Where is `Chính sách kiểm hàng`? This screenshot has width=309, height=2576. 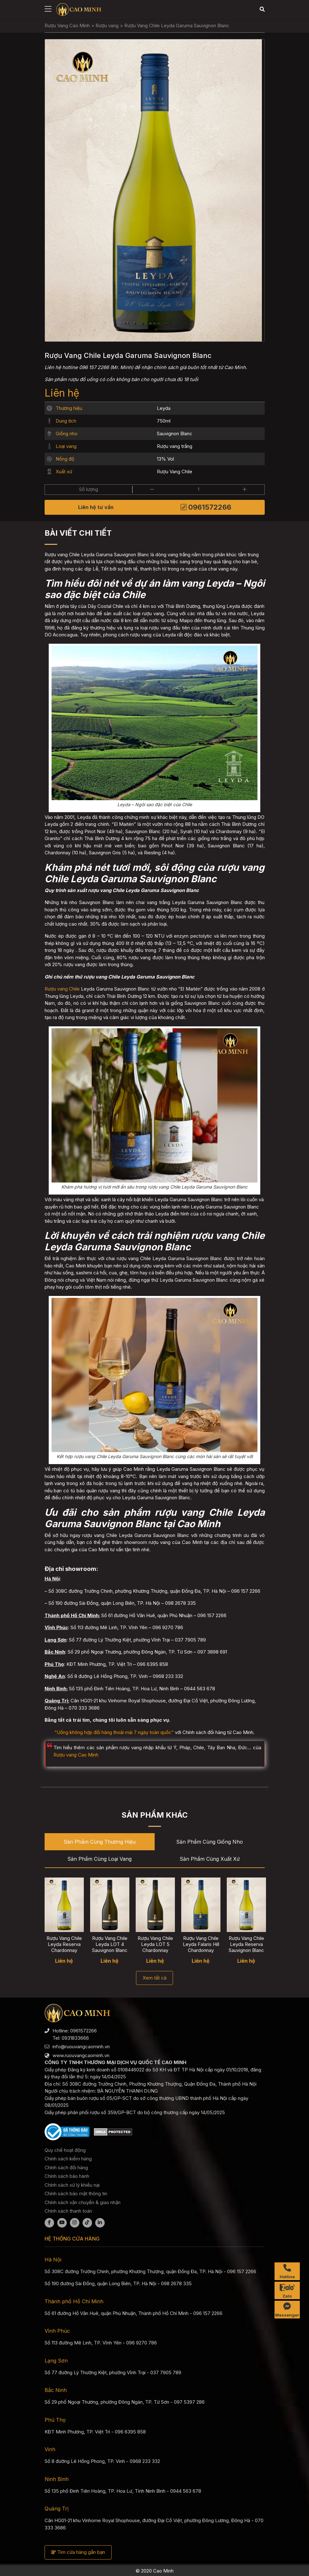 Chính sách kiểm hàng is located at coordinates (68, 2159).